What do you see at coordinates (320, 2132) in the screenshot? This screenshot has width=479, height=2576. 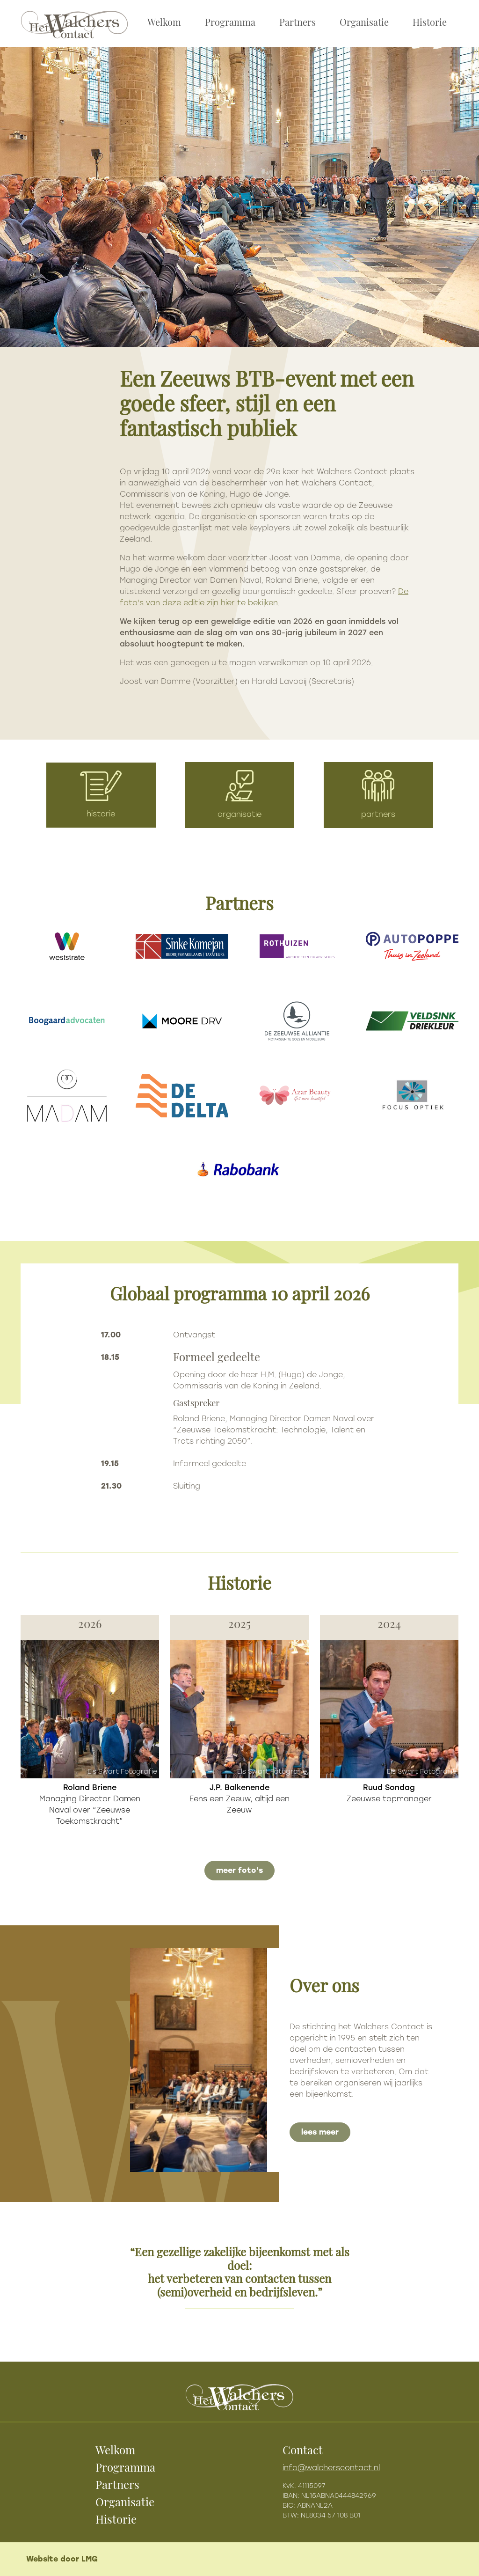 I see `lees meer` at bounding box center [320, 2132].